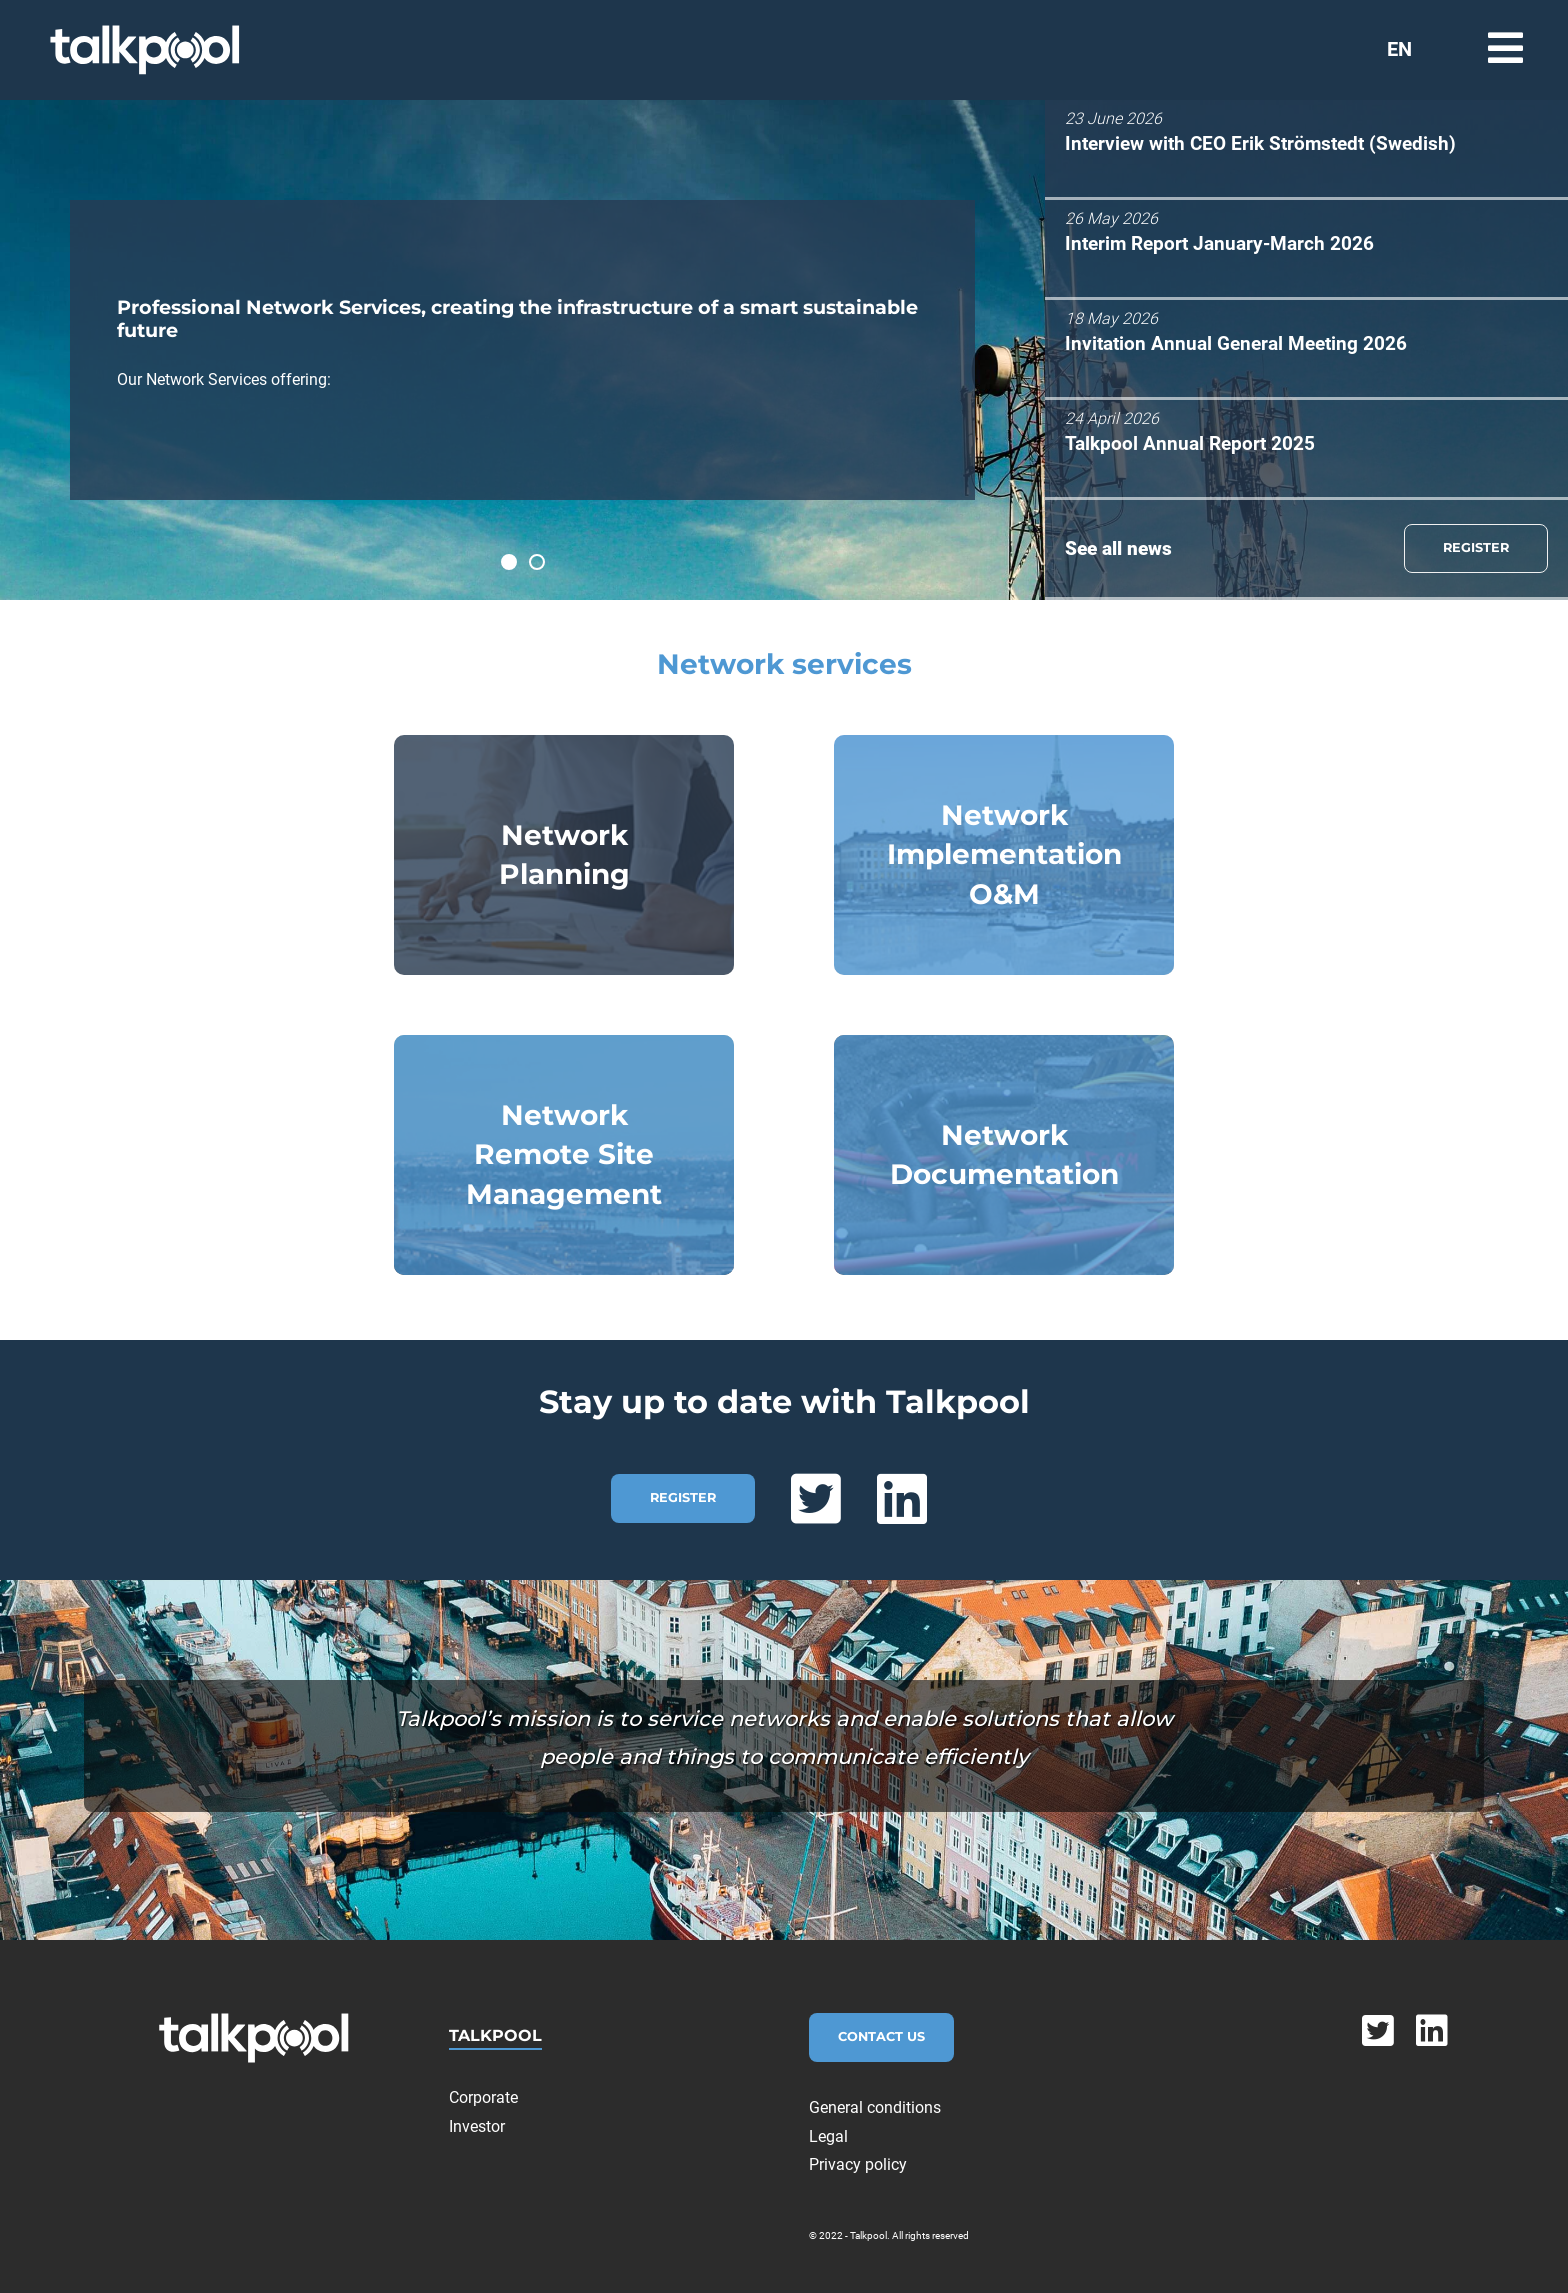 The height and width of the screenshot is (2293, 1568). Describe the element at coordinates (875, 2107) in the screenshot. I see `General conditions` at that location.